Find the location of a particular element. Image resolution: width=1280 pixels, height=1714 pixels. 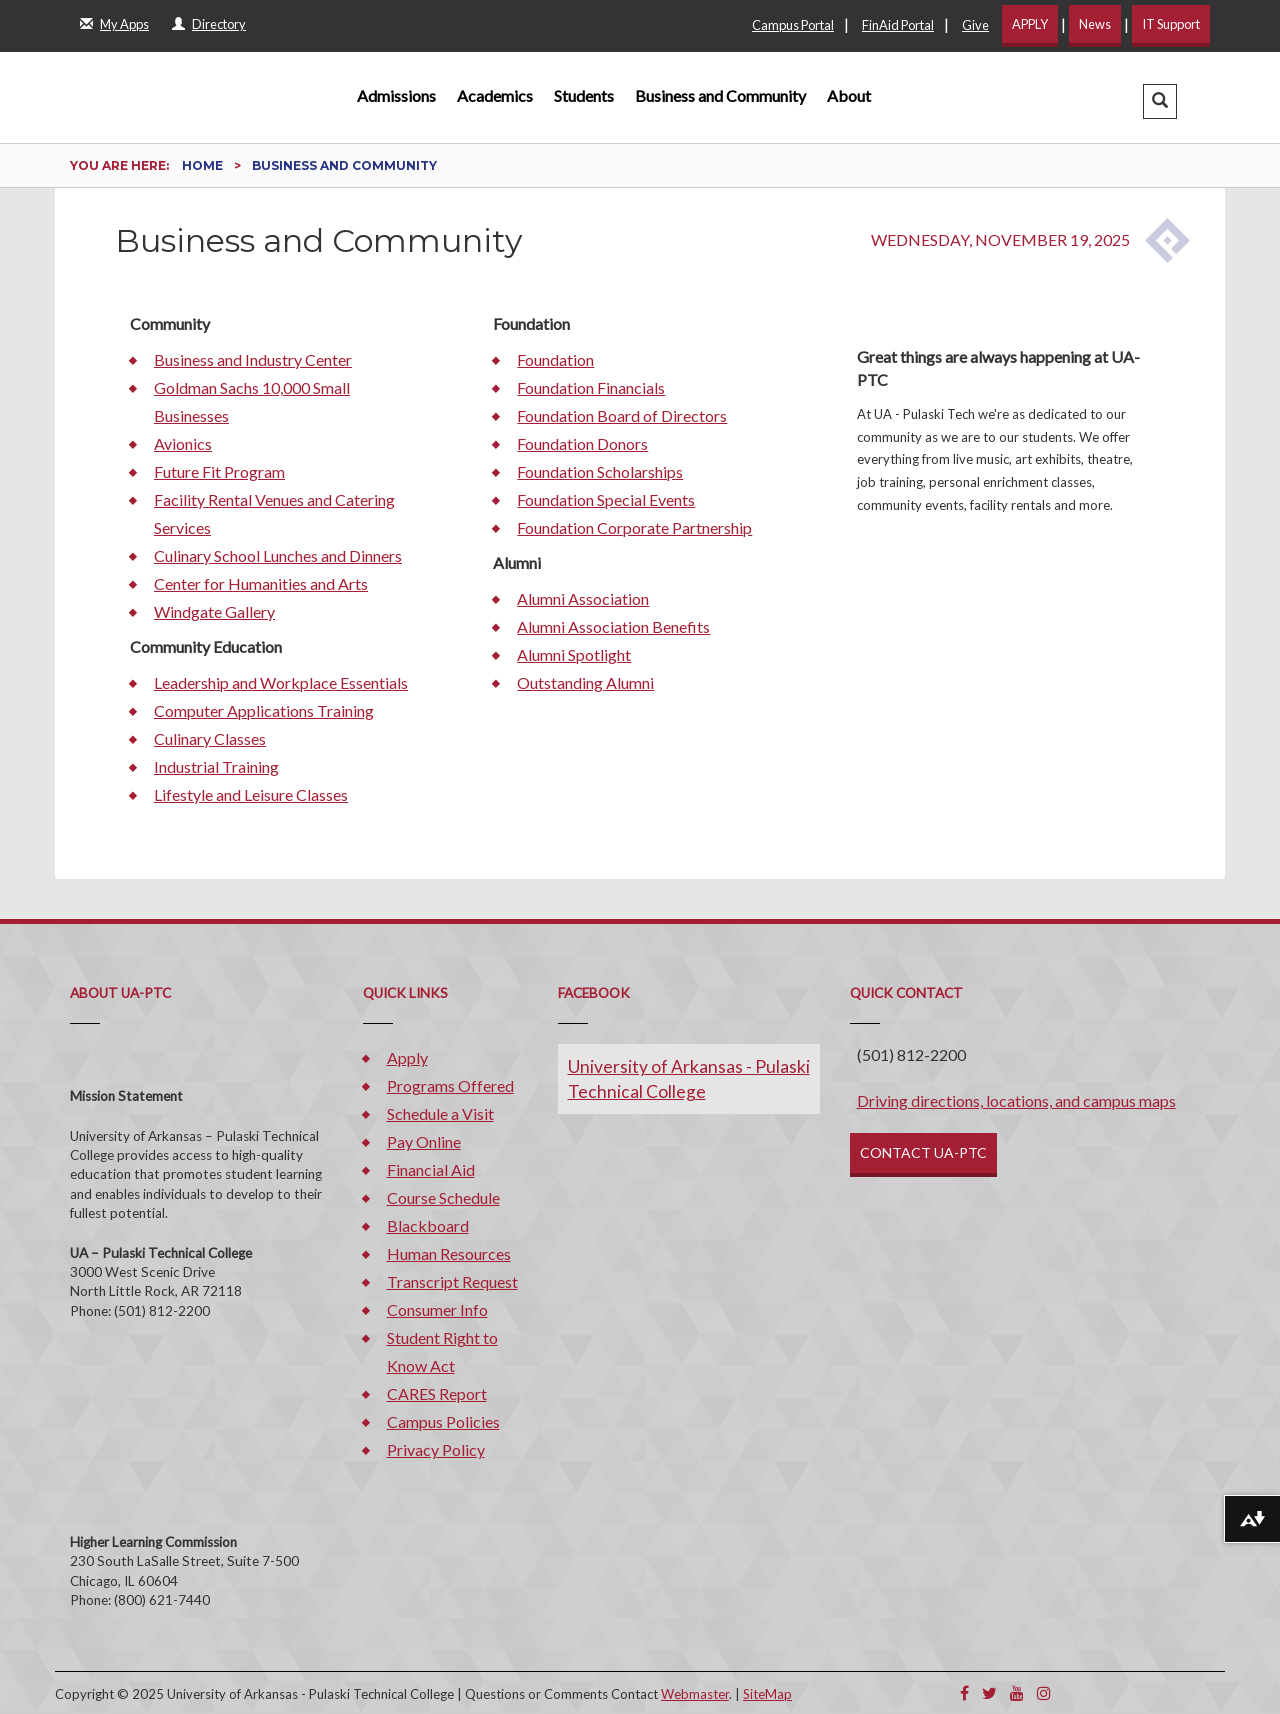

Consumer Info is located at coordinates (437, 1309).